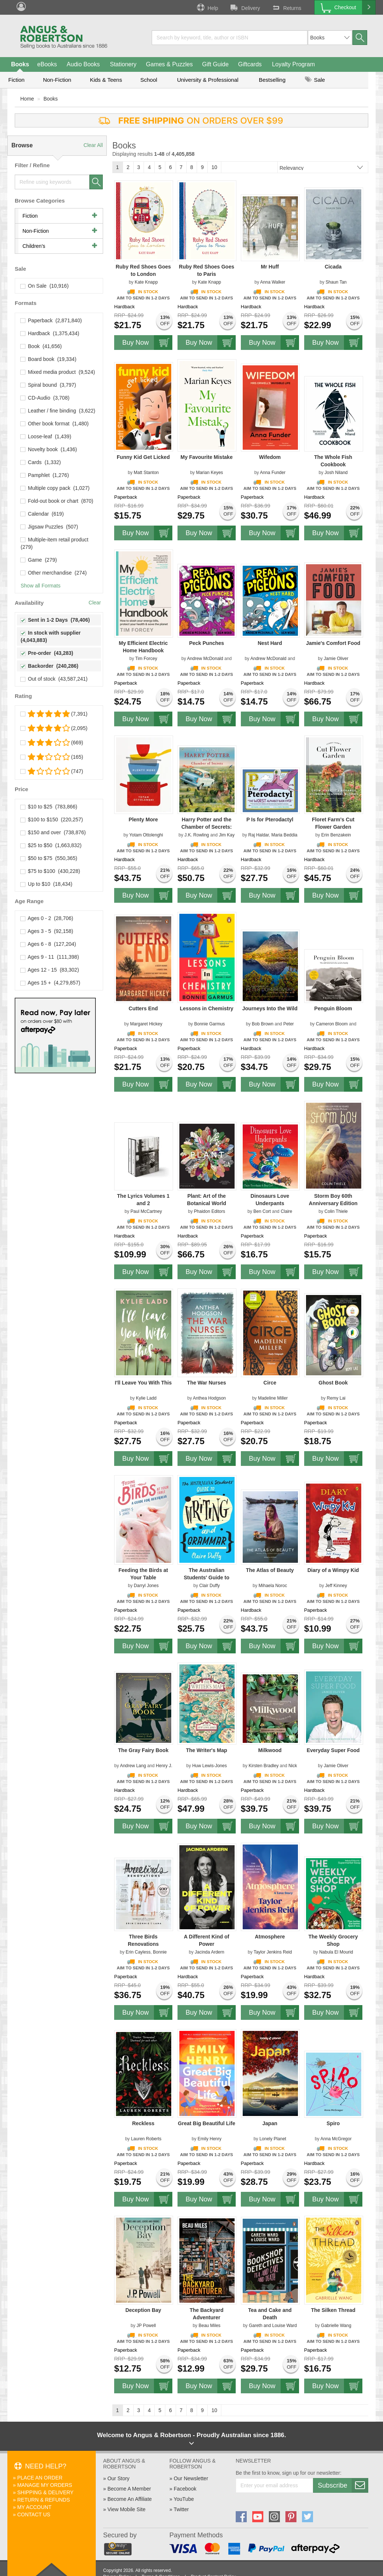  Describe the element at coordinates (250, 64) in the screenshot. I see `Giftcards` at that location.